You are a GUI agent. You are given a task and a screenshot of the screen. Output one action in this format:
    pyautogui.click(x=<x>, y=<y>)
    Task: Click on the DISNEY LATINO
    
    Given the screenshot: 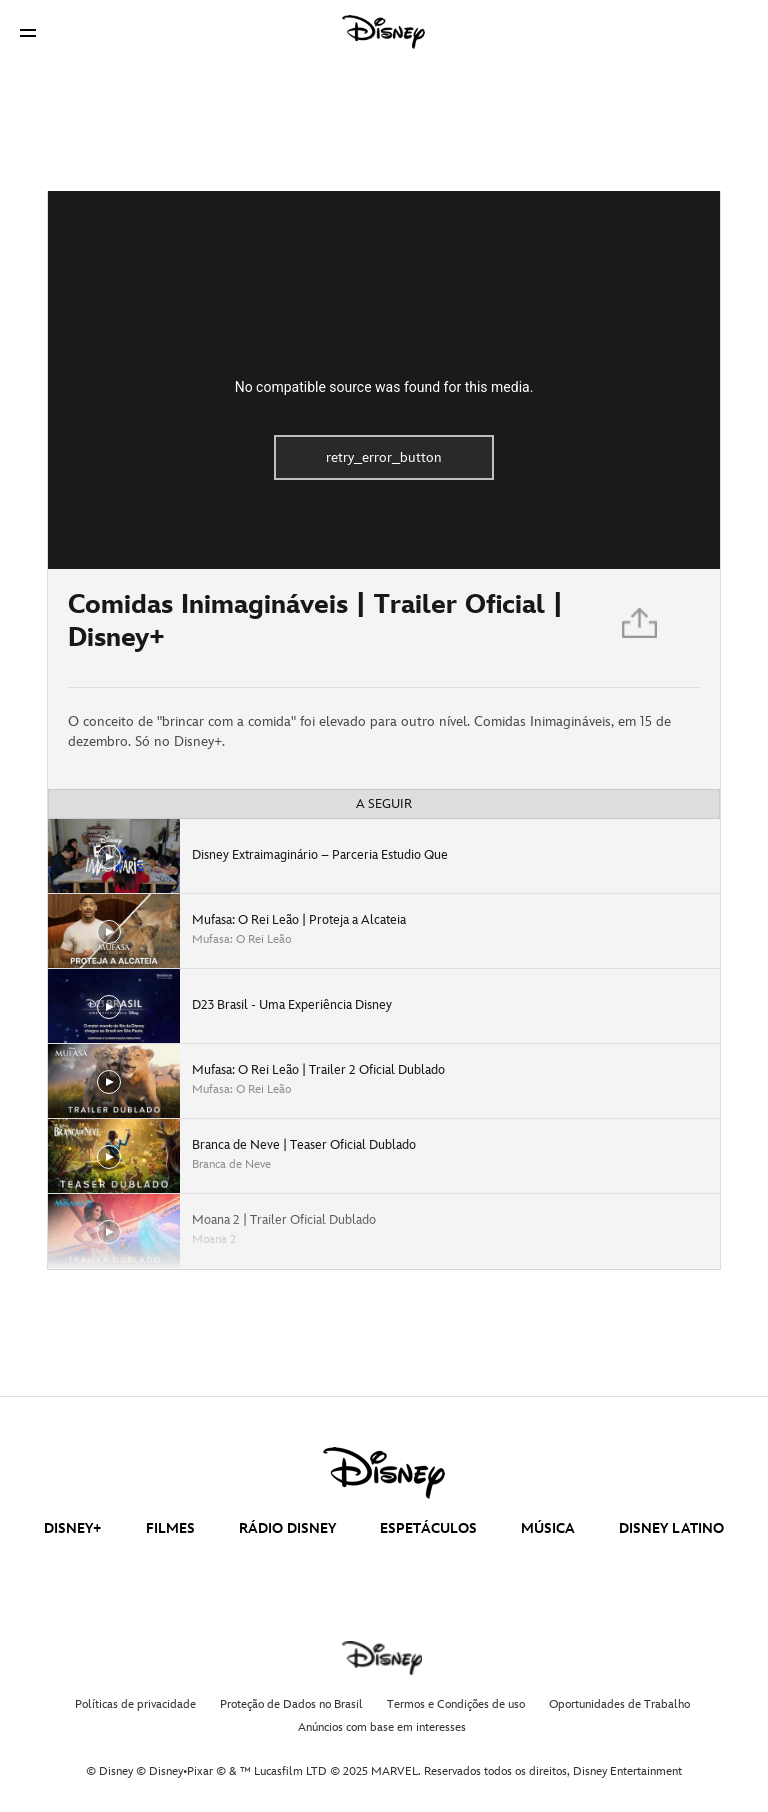 What is the action you would take?
    pyautogui.click(x=671, y=1528)
    